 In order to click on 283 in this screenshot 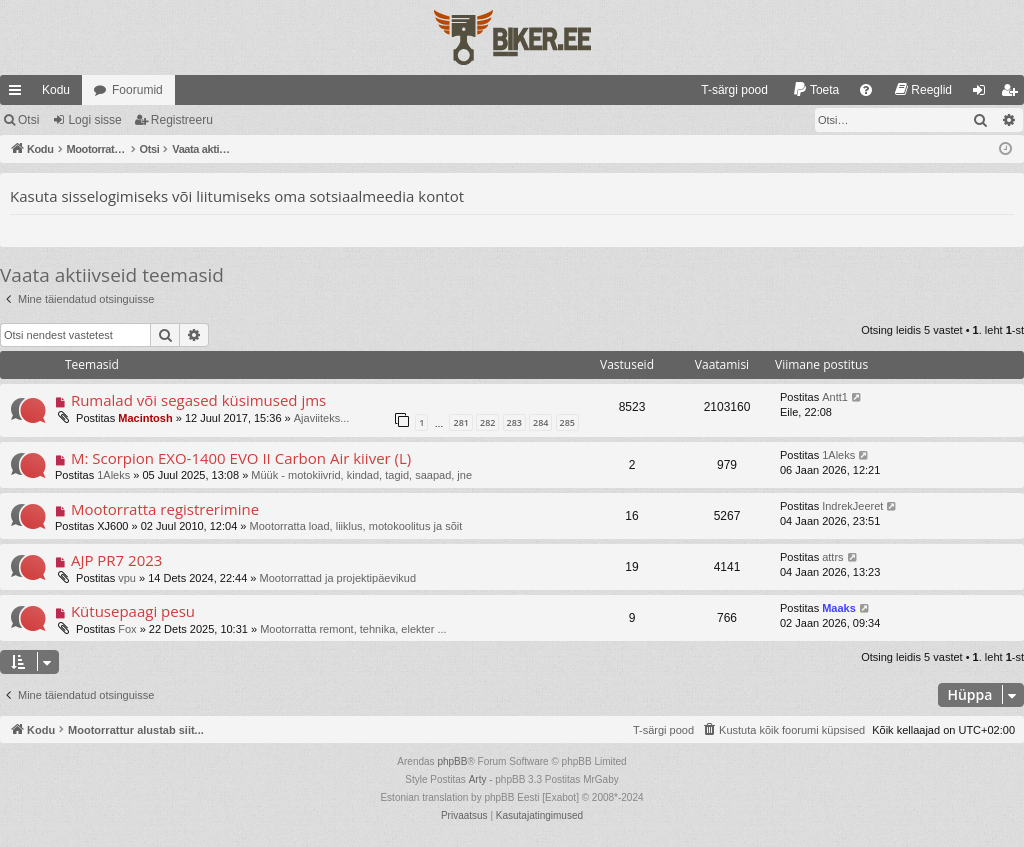, I will do `click(514, 422)`.